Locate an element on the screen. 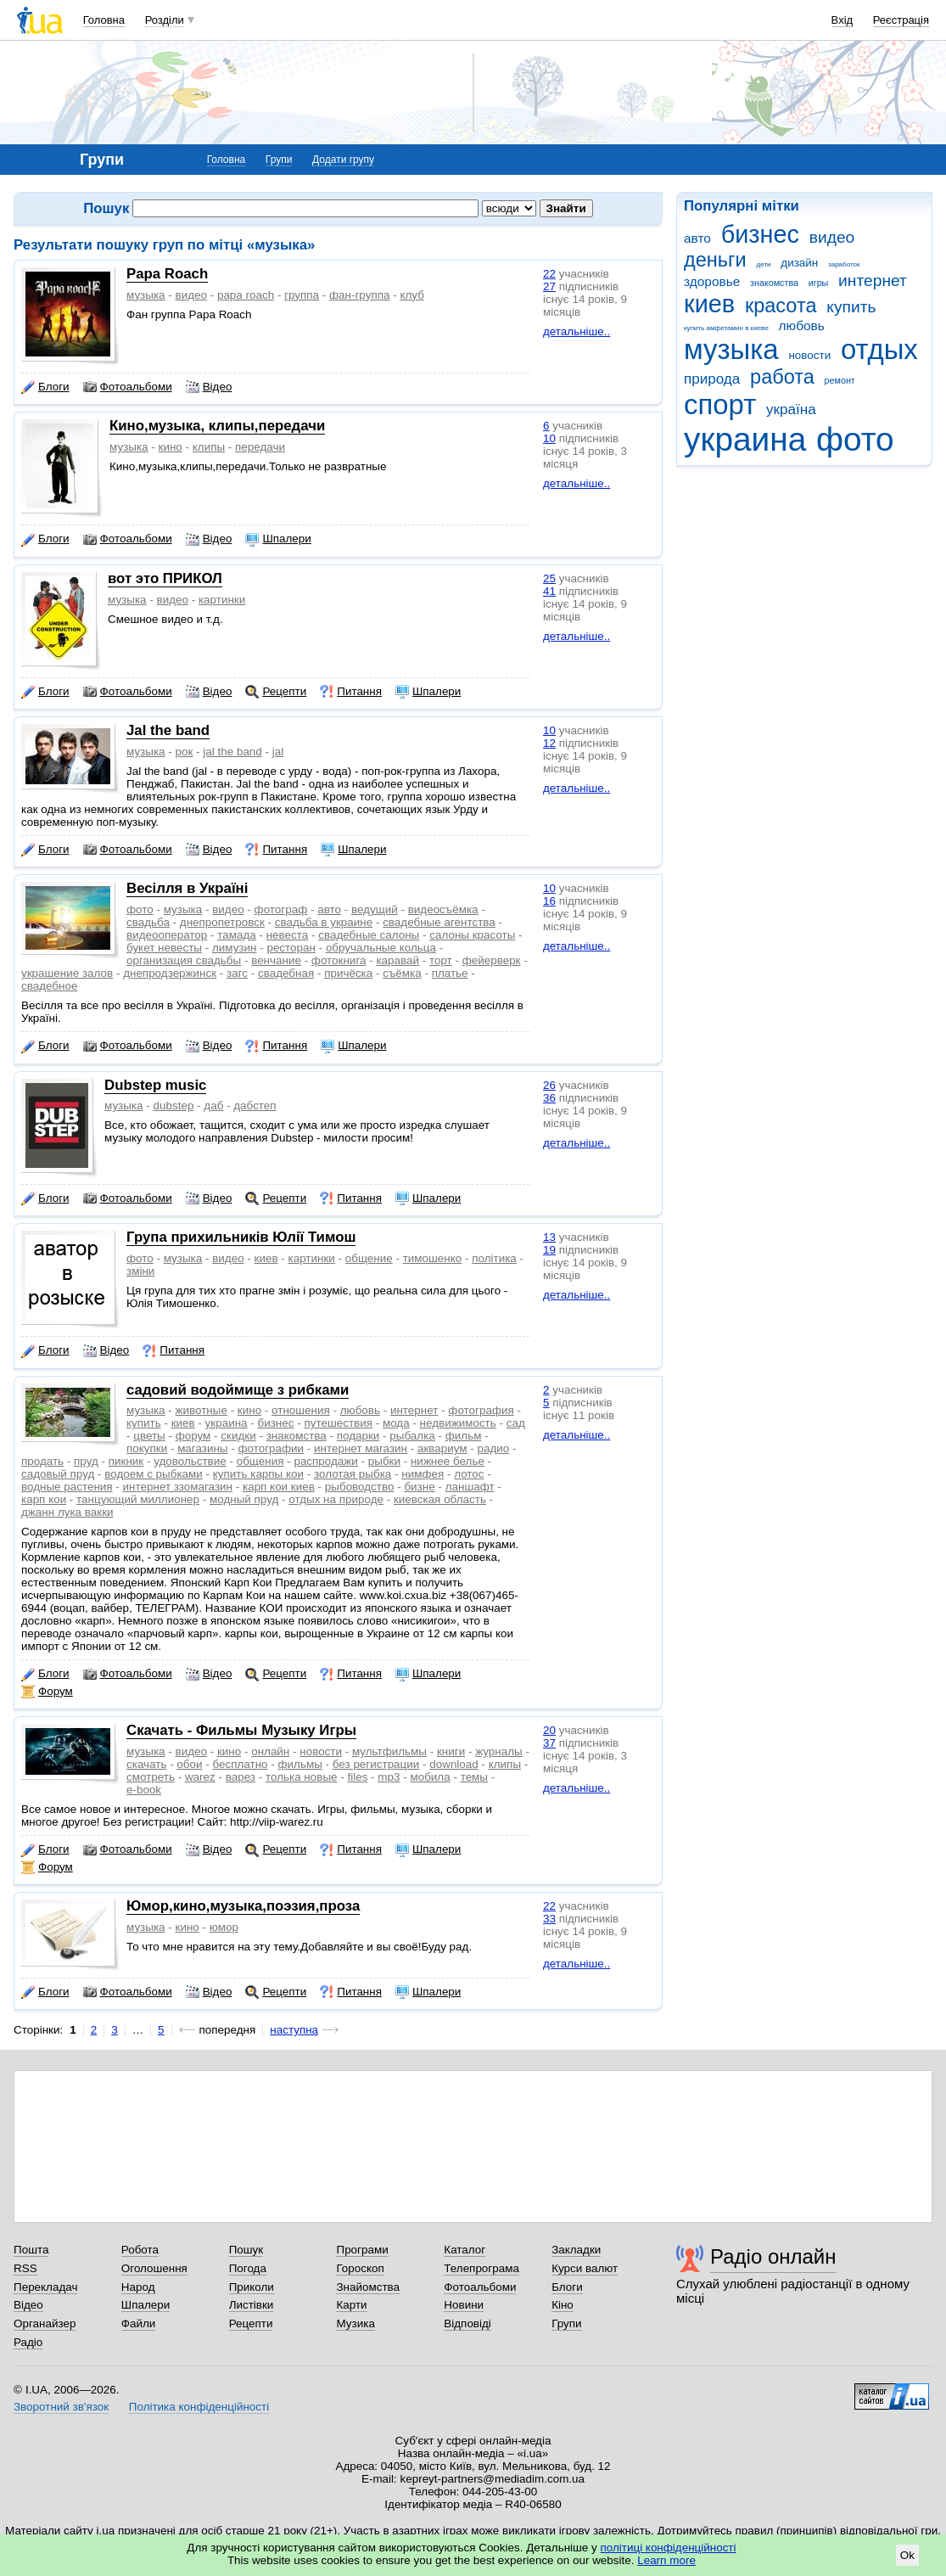 The height and width of the screenshot is (2576, 946). интернет is located at coordinates (872, 280).